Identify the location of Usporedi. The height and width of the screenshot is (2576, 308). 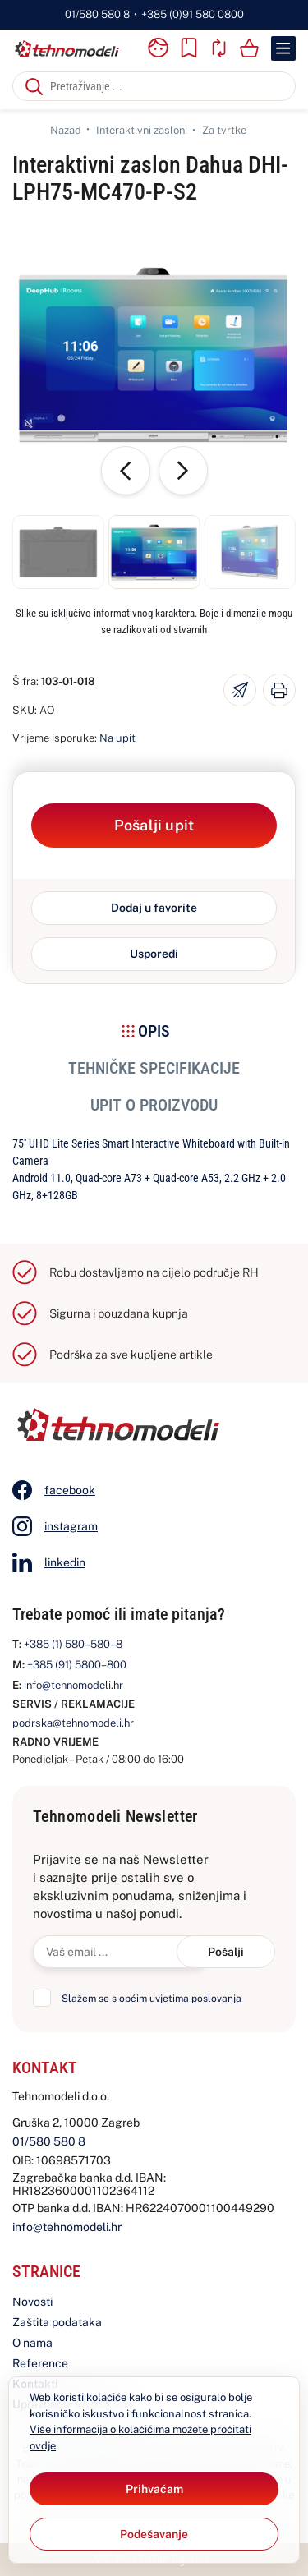
(154, 953).